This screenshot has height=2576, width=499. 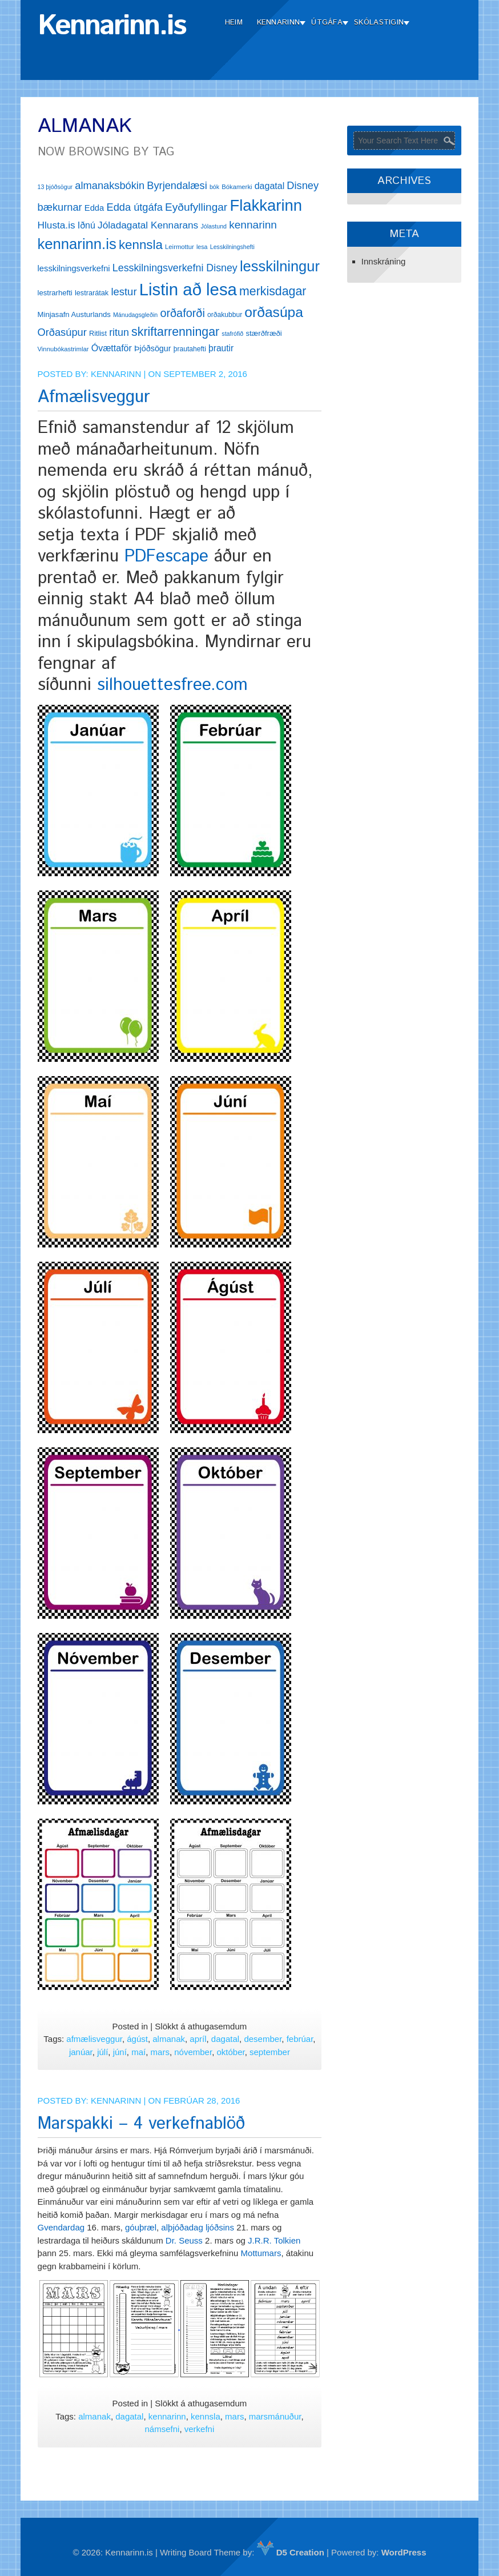 I want to click on almanaksbókin [almanaksbókin (27 hlutir)], so click(x=109, y=185).